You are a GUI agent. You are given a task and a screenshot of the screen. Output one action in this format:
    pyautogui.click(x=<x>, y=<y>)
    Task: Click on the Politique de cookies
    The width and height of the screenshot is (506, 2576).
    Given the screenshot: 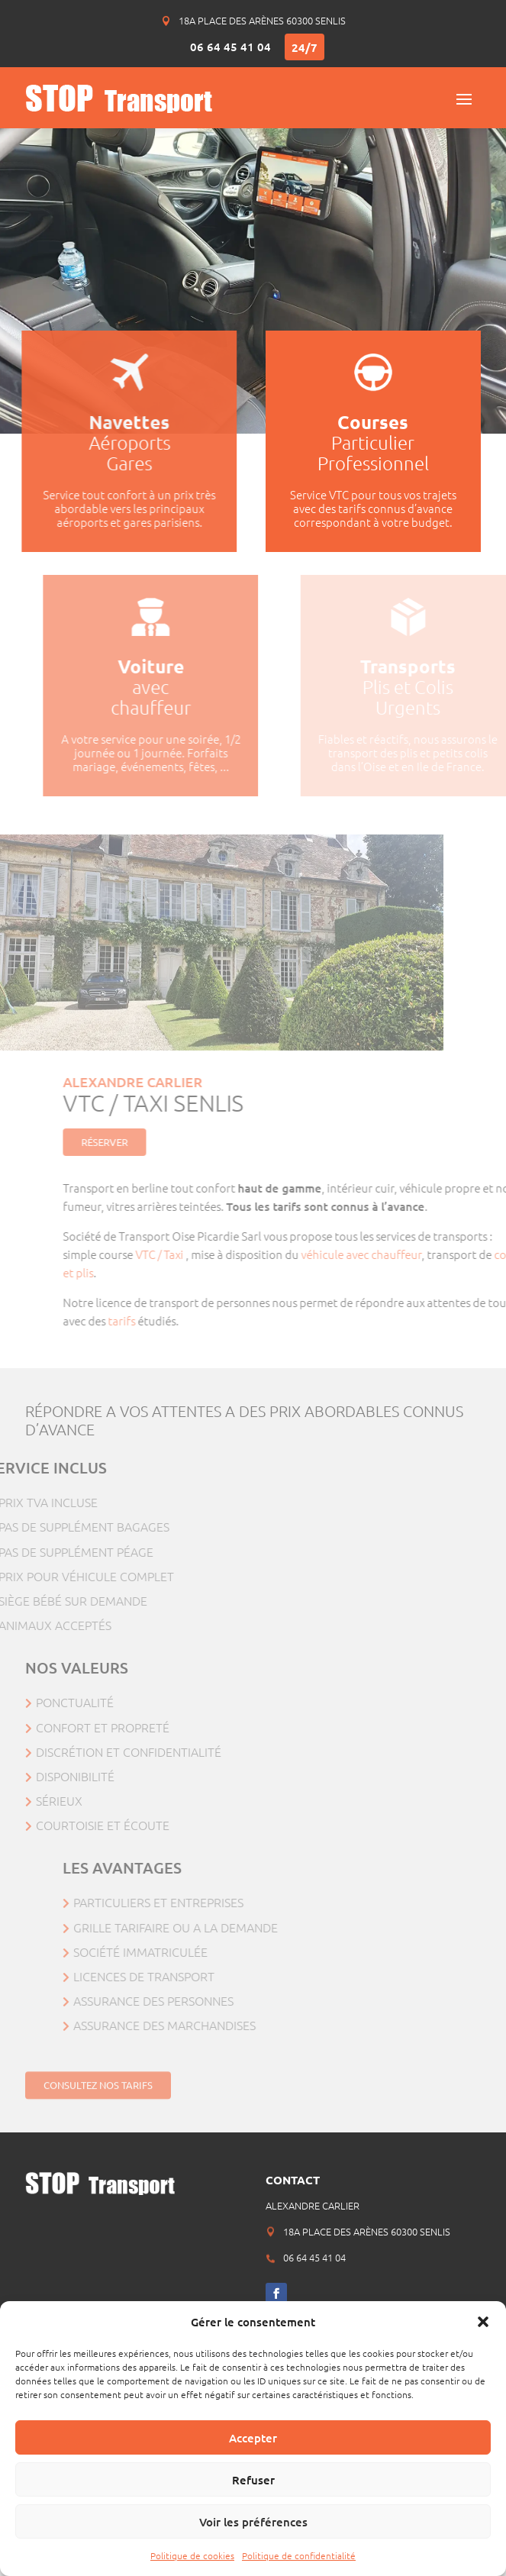 What is the action you would take?
    pyautogui.click(x=192, y=2555)
    